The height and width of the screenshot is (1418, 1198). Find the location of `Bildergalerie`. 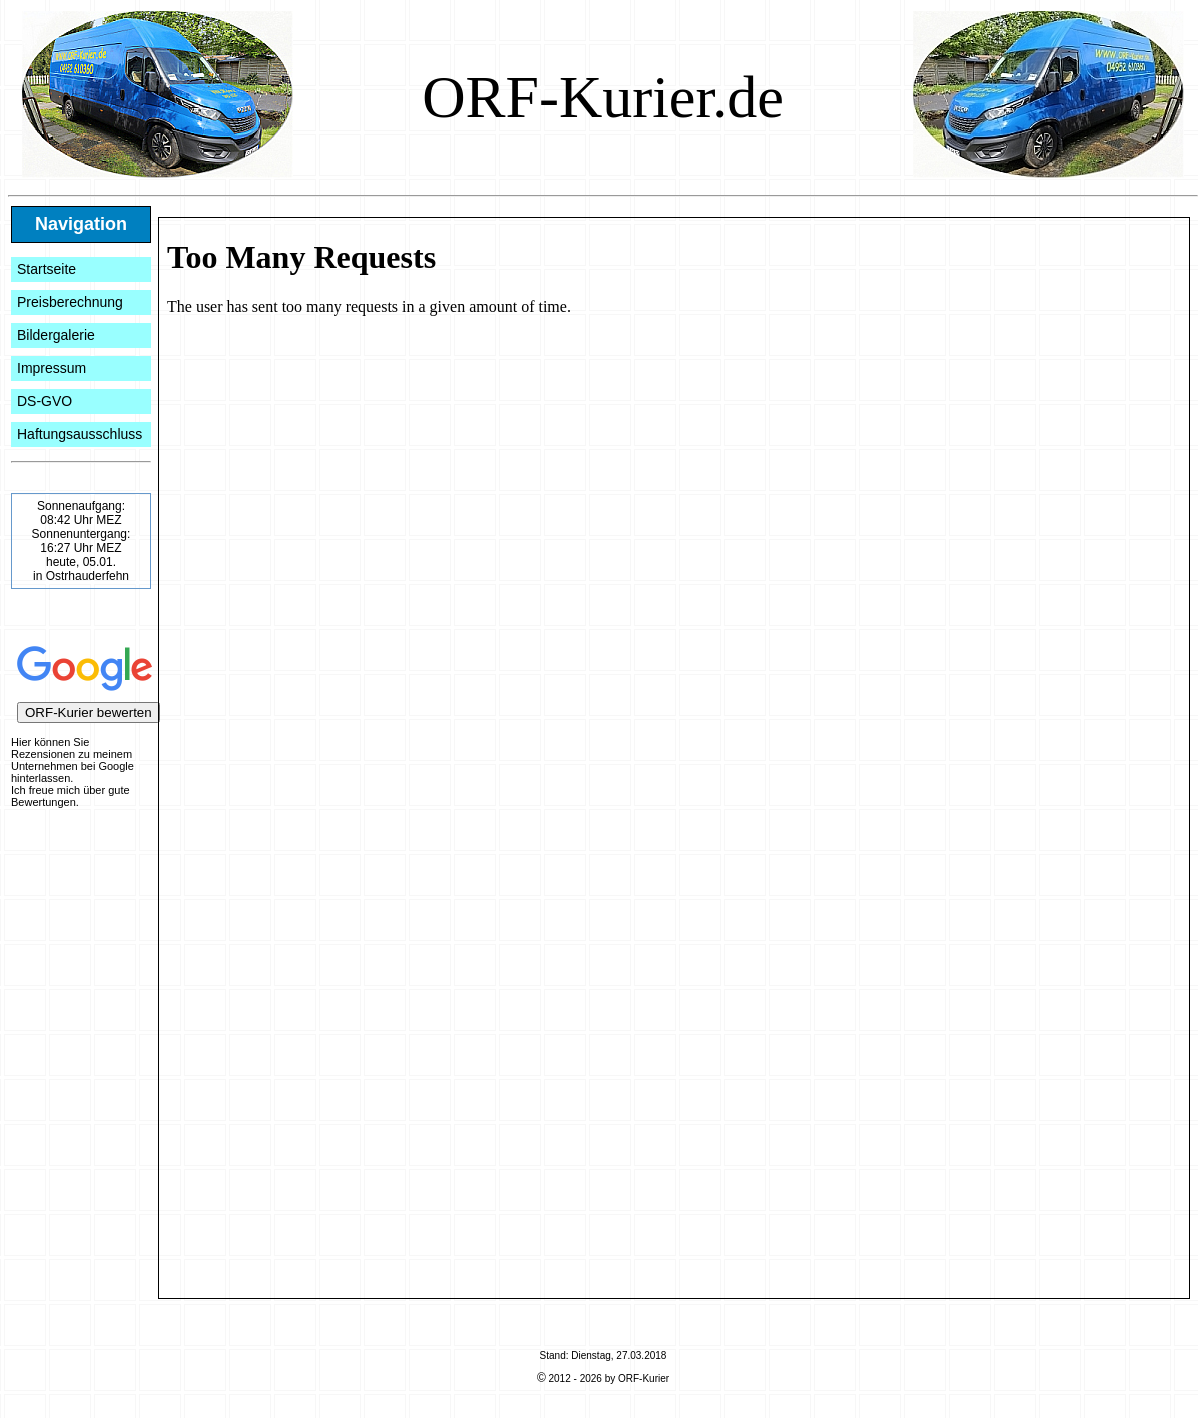

Bildergalerie is located at coordinates (56, 335).